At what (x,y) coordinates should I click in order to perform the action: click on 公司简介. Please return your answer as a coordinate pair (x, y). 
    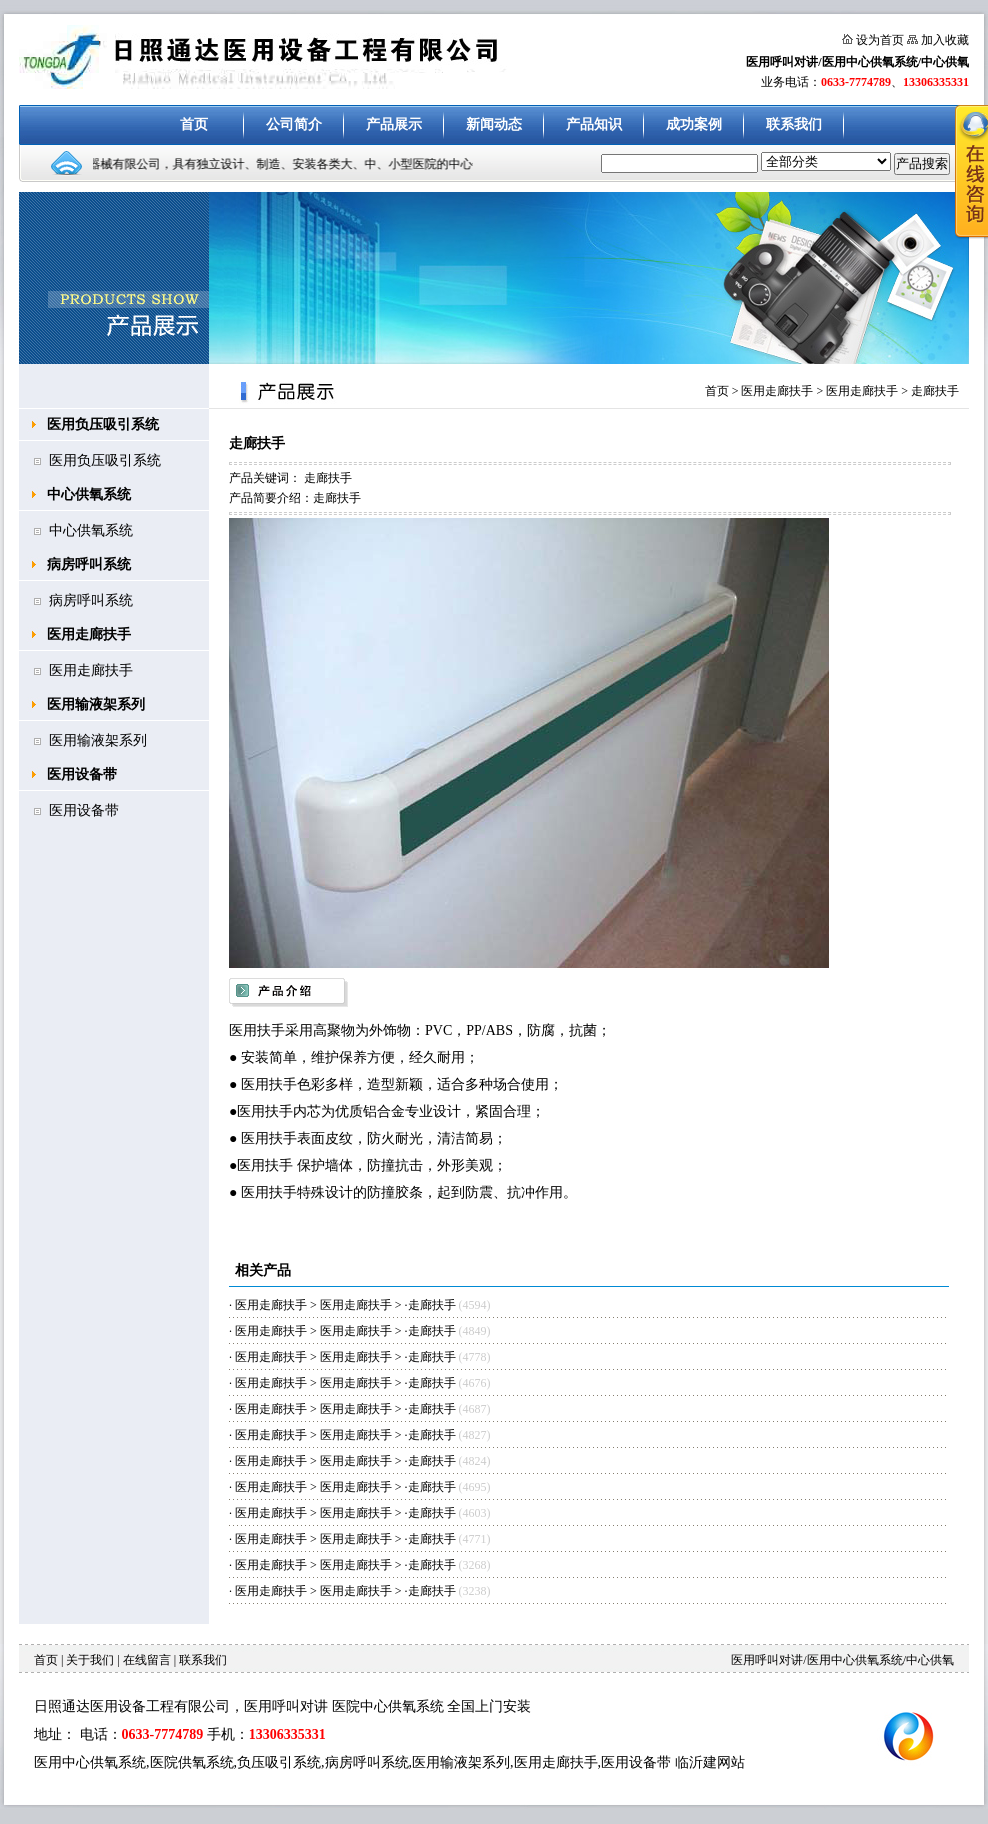
    Looking at the image, I should click on (294, 124).